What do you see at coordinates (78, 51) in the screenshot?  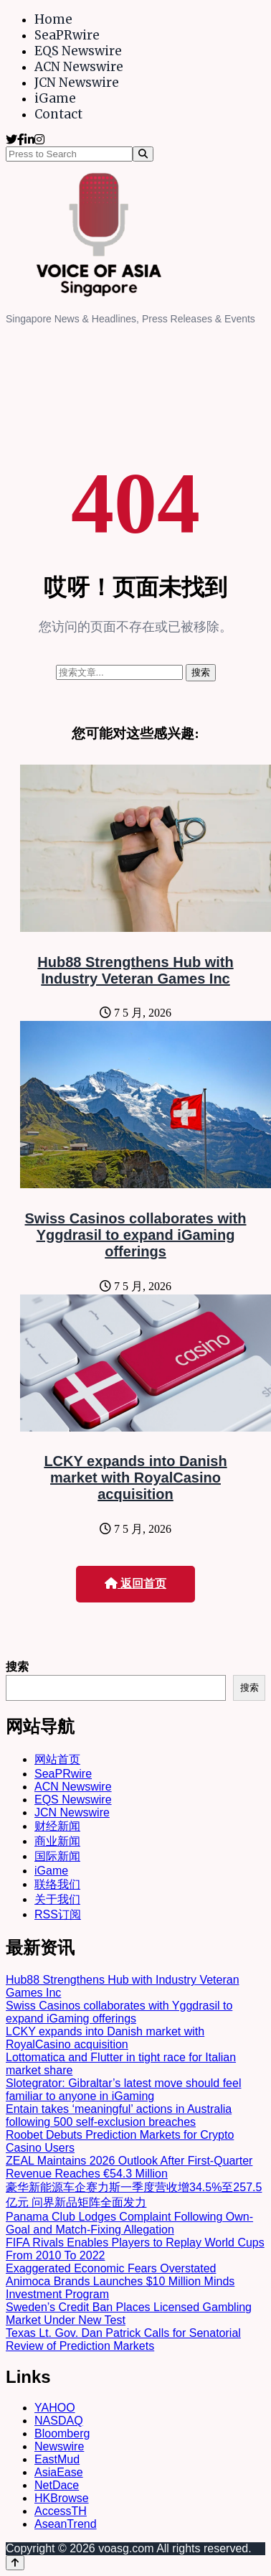 I see `EQS Newswire` at bounding box center [78, 51].